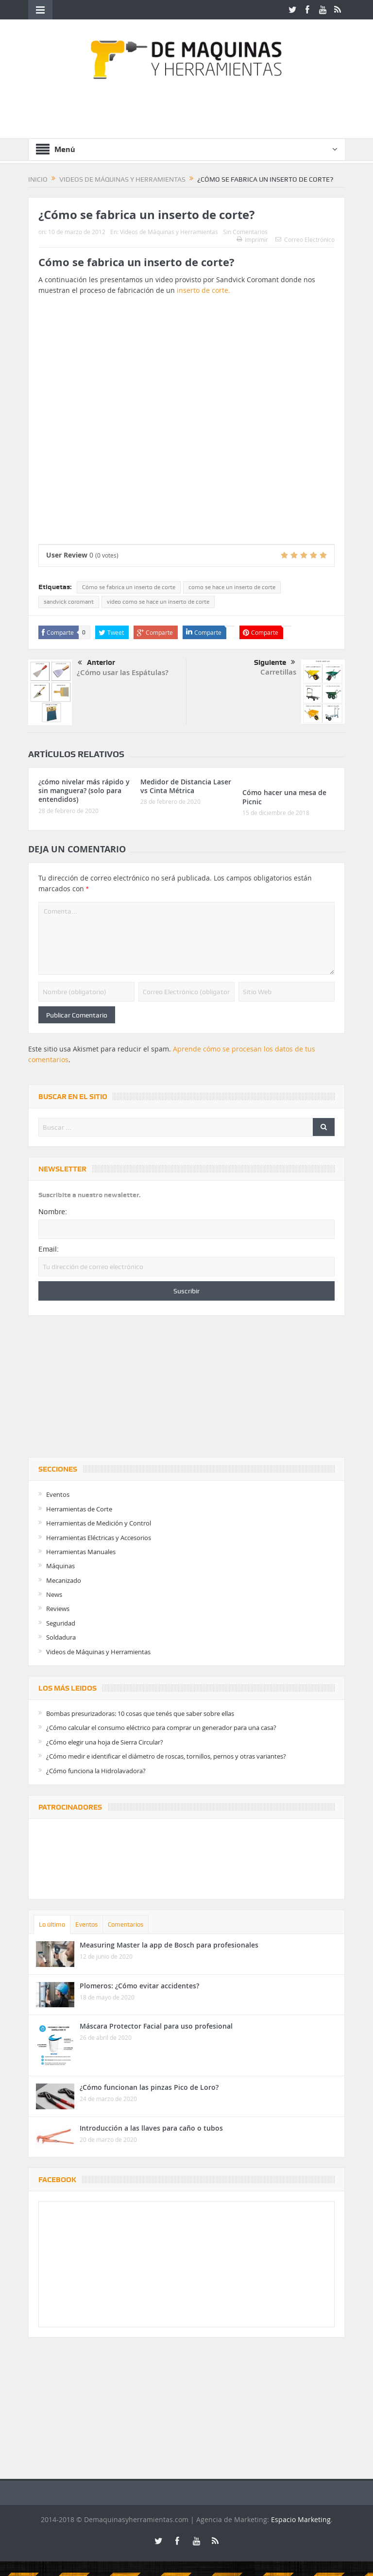 The height and width of the screenshot is (2576, 373). Describe the element at coordinates (60, 1565) in the screenshot. I see `Máquinas` at that location.